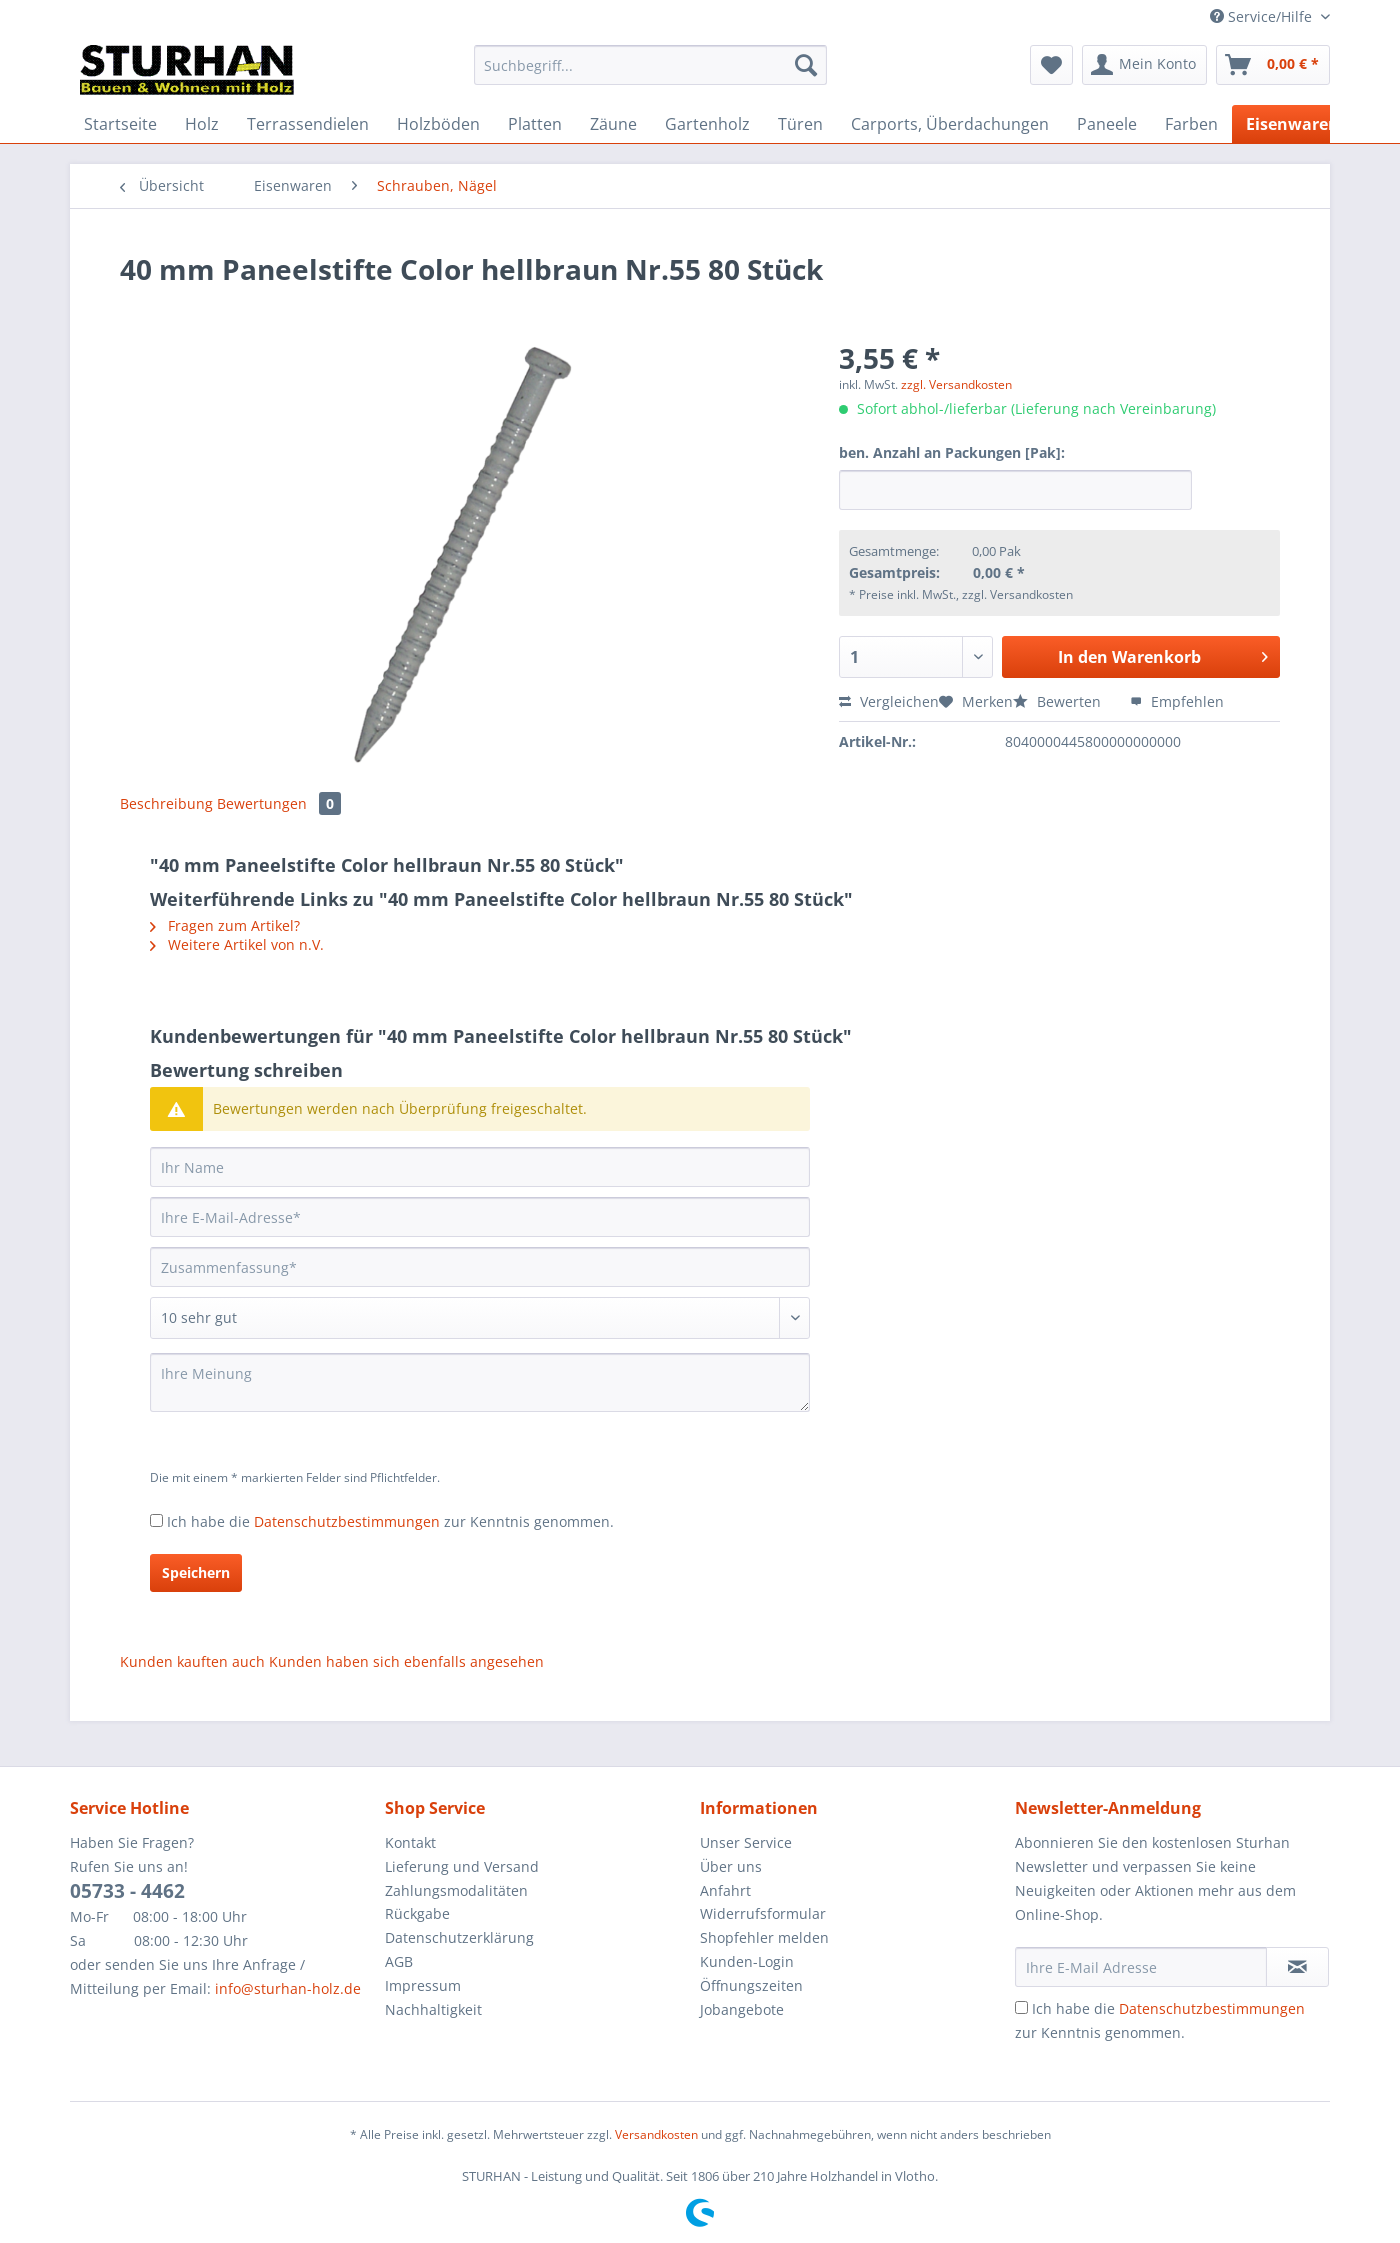 Image resolution: width=1400 pixels, height=2243 pixels. Describe the element at coordinates (192, 1661) in the screenshot. I see `Kunden kauften auch` at that location.